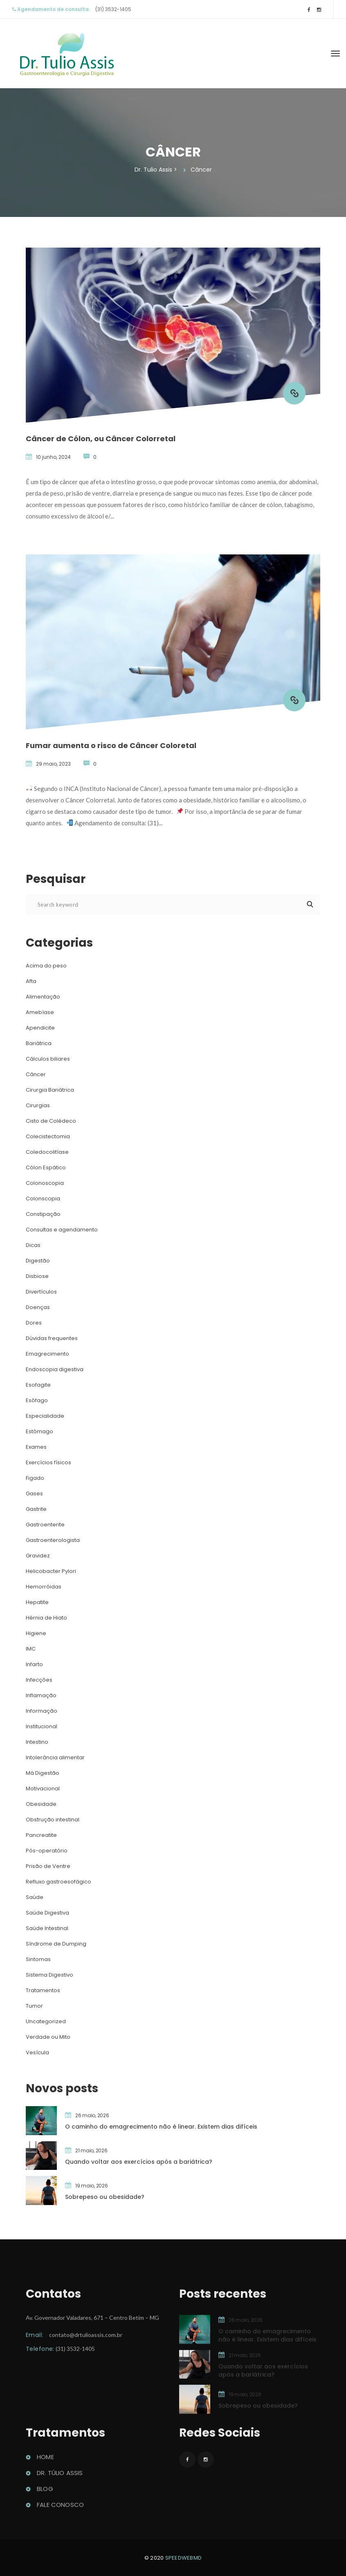  Describe the element at coordinates (52, 1819) in the screenshot. I see `Obstrução intestinal` at that location.